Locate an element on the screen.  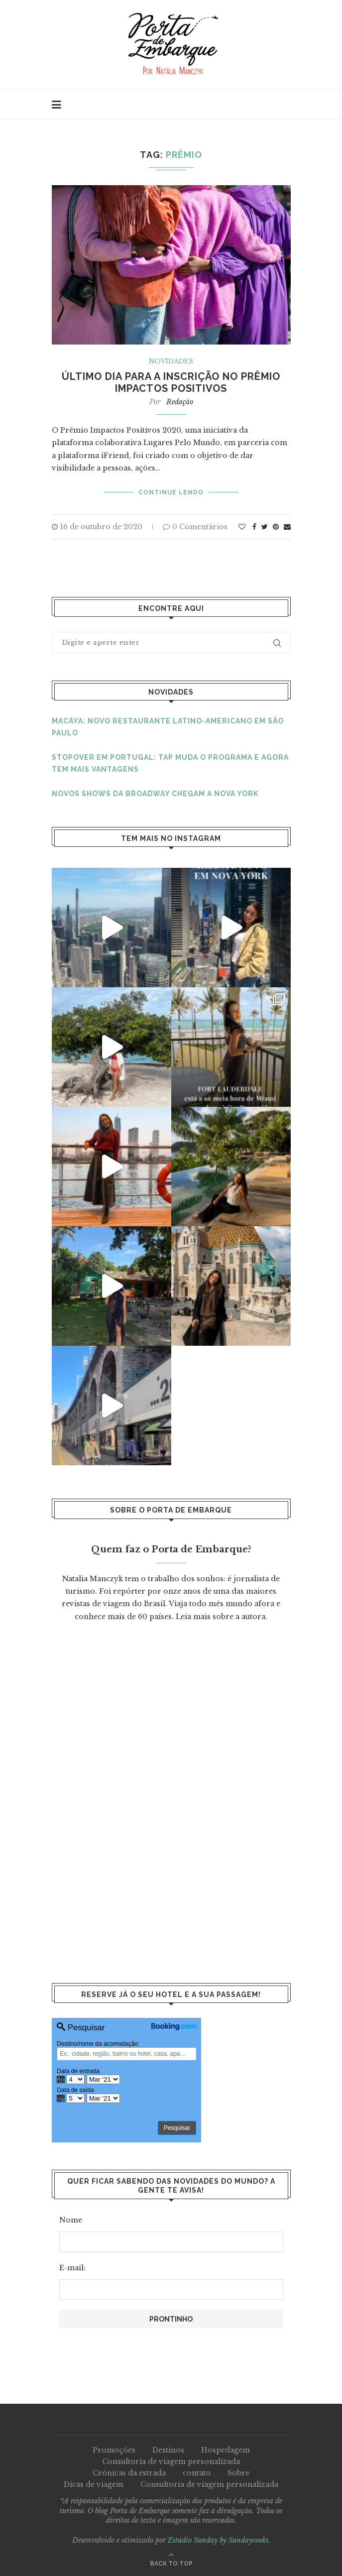
Promoções is located at coordinates (114, 2450).